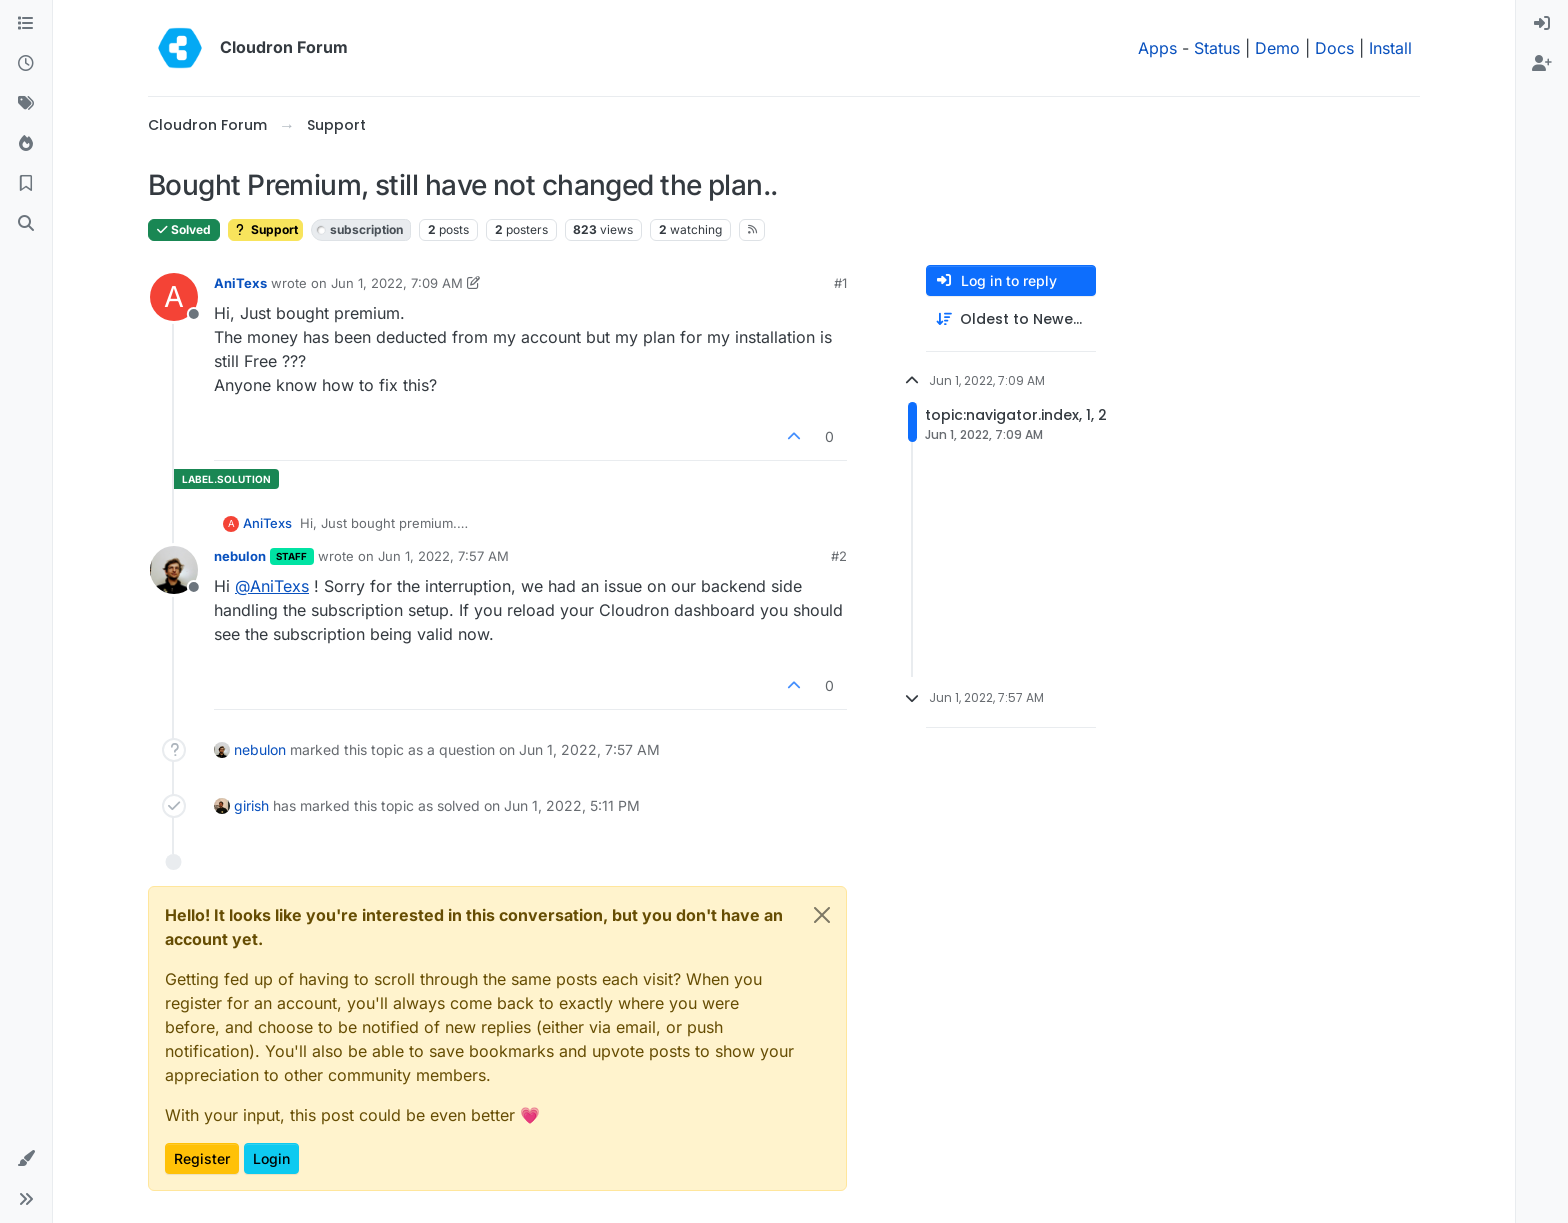 The width and height of the screenshot is (1568, 1223). What do you see at coordinates (1277, 48) in the screenshot?
I see `Demo` at bounding box center [1277, 48].